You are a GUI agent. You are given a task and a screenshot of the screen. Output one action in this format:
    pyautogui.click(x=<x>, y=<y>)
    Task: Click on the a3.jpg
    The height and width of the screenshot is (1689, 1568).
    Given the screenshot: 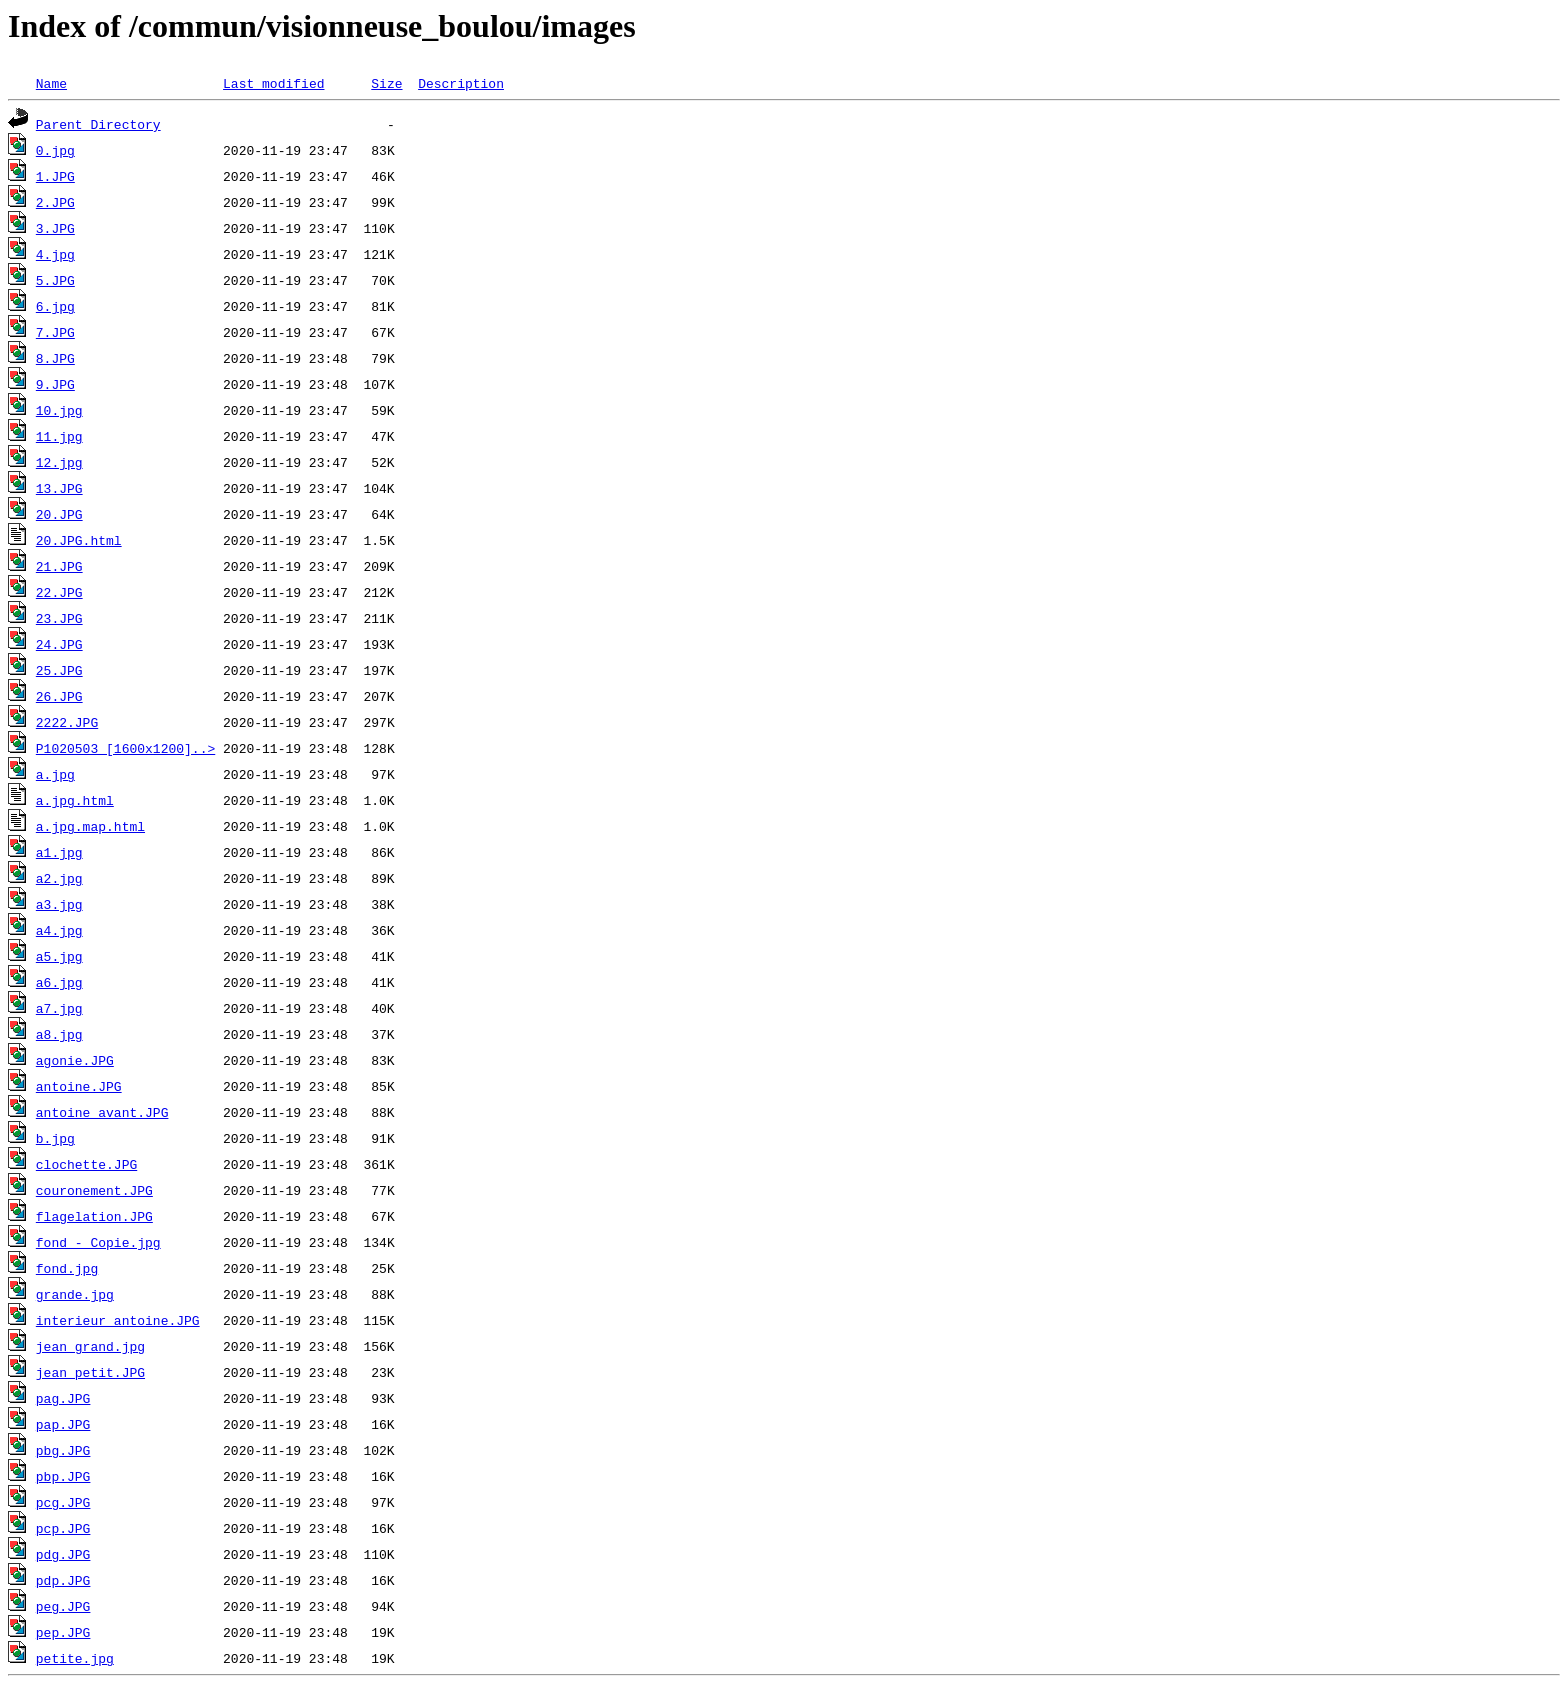 What is the action you would take?
    pyautogui.click(x=59, y=904)
    